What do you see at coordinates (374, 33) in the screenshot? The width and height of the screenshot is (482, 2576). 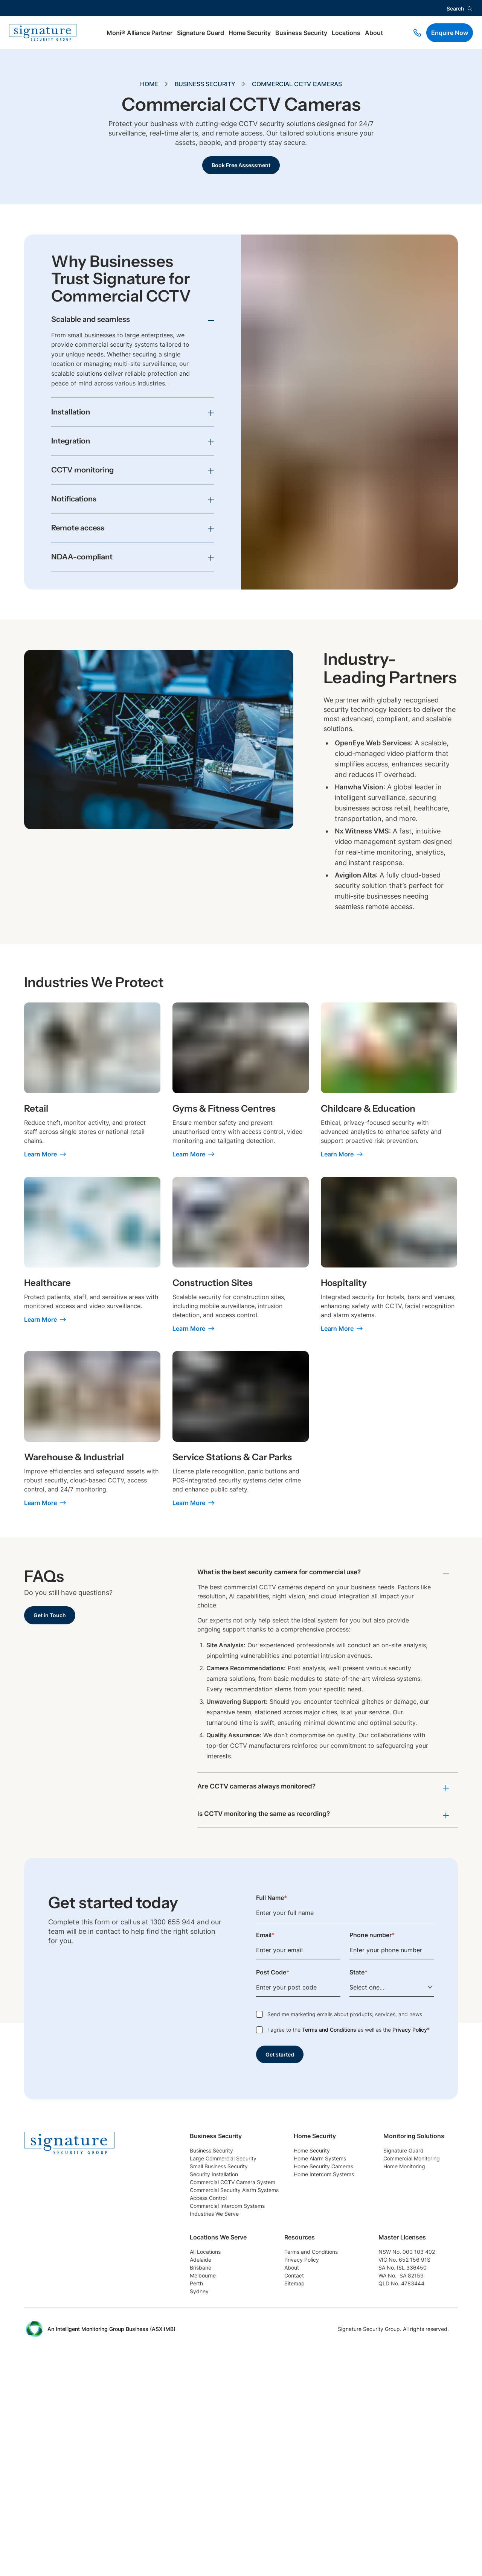 I see `About` at bounding box center [374, 33].